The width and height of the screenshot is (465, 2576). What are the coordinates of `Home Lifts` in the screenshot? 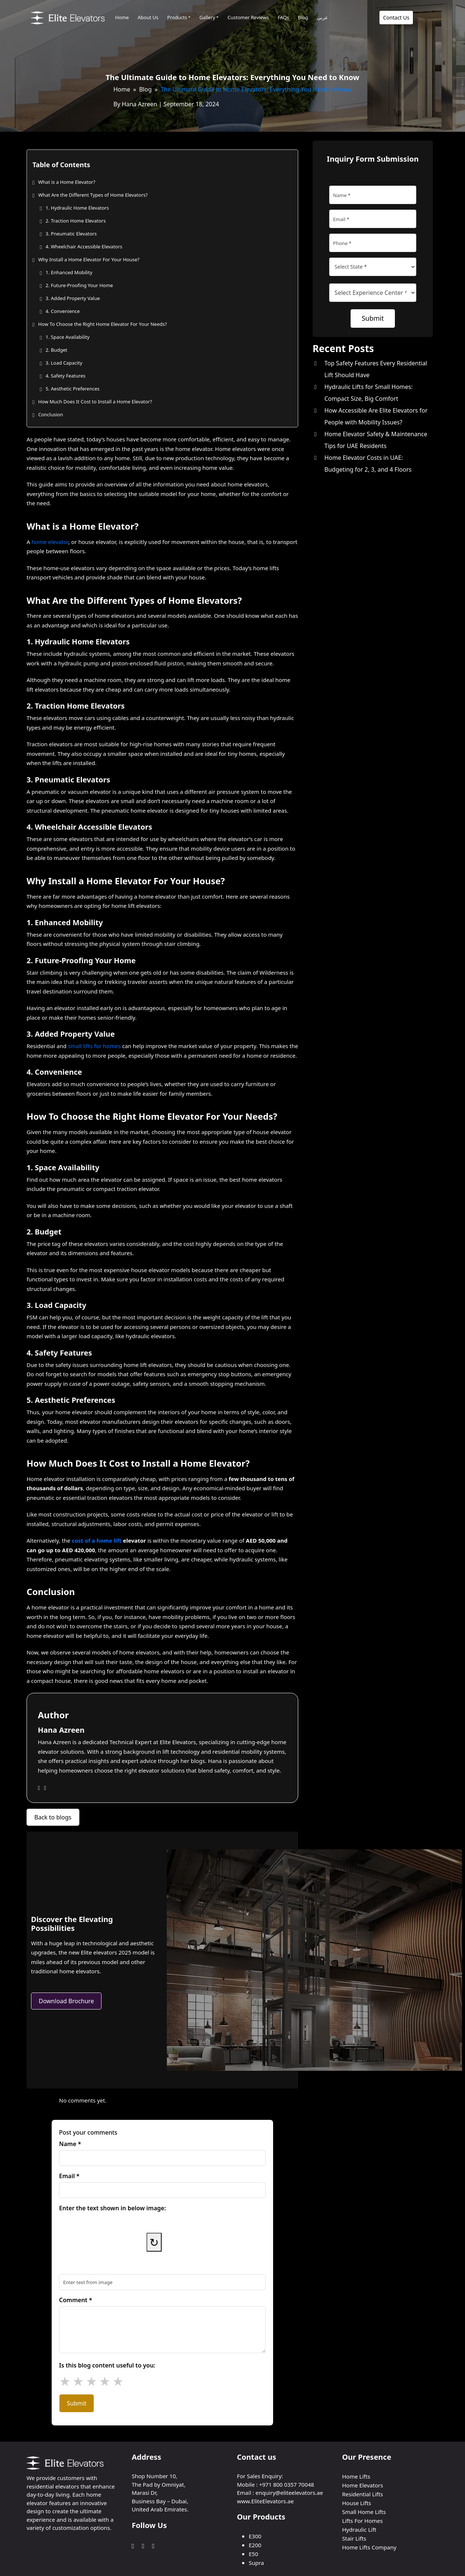 It's located at (356, 2476).